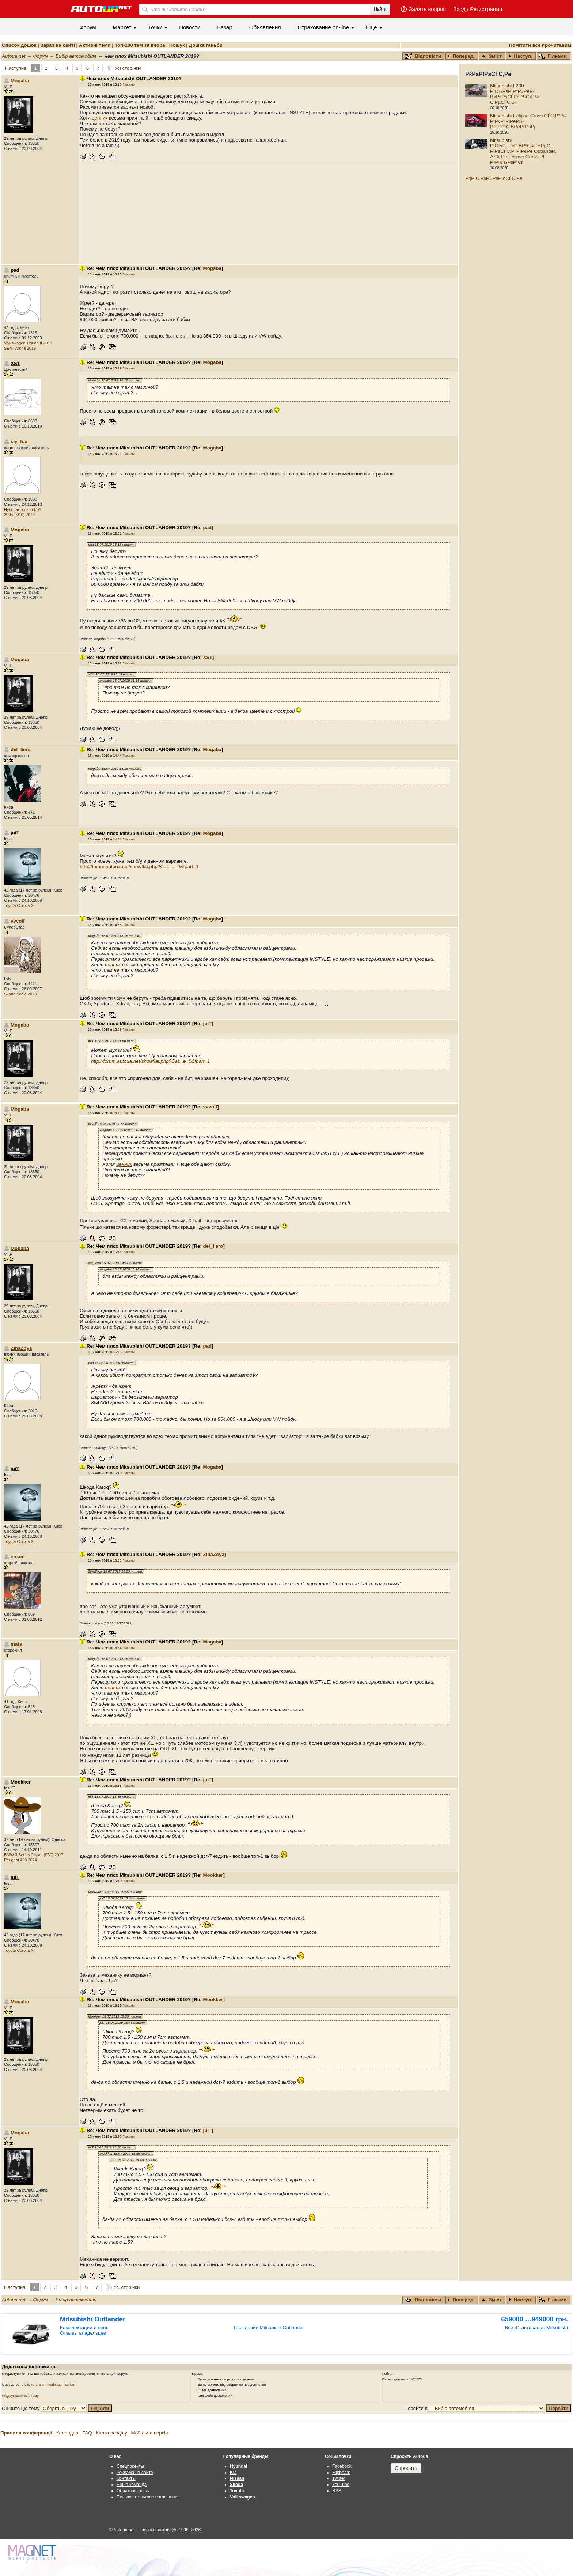 Image resolution: width=573 pixels, height=2576 pixels. What do you see at coordinates (213, 1875) in the screenshot?
I see `Mookker` at bounding box center [213, 1875].